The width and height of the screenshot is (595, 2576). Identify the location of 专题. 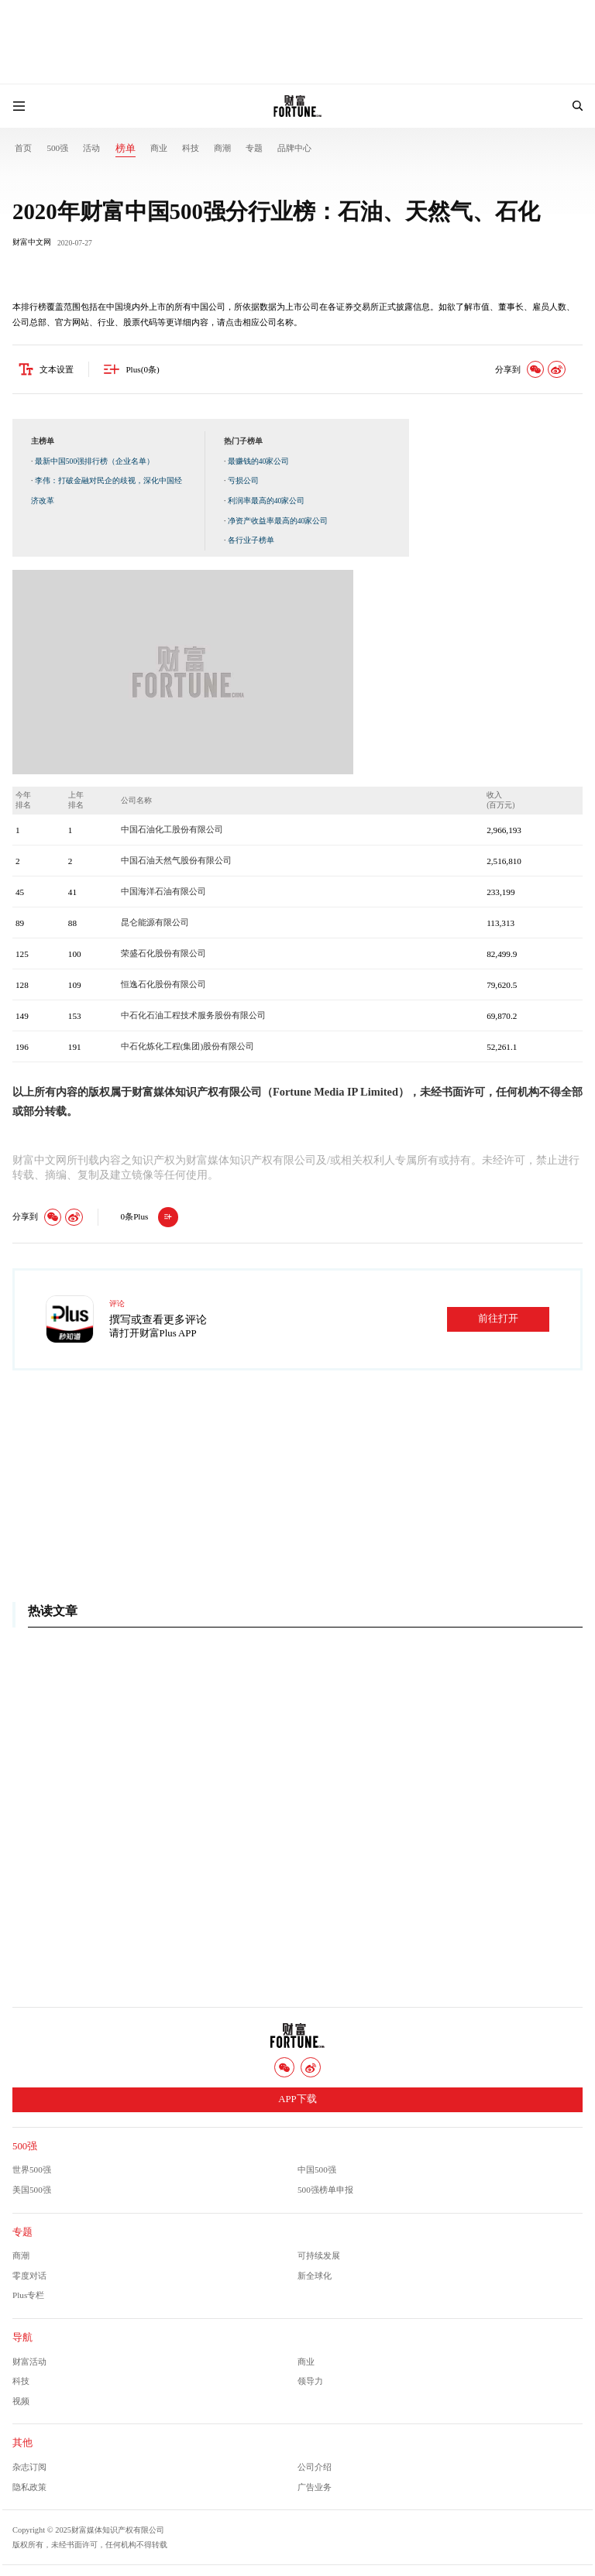
(254, 148).